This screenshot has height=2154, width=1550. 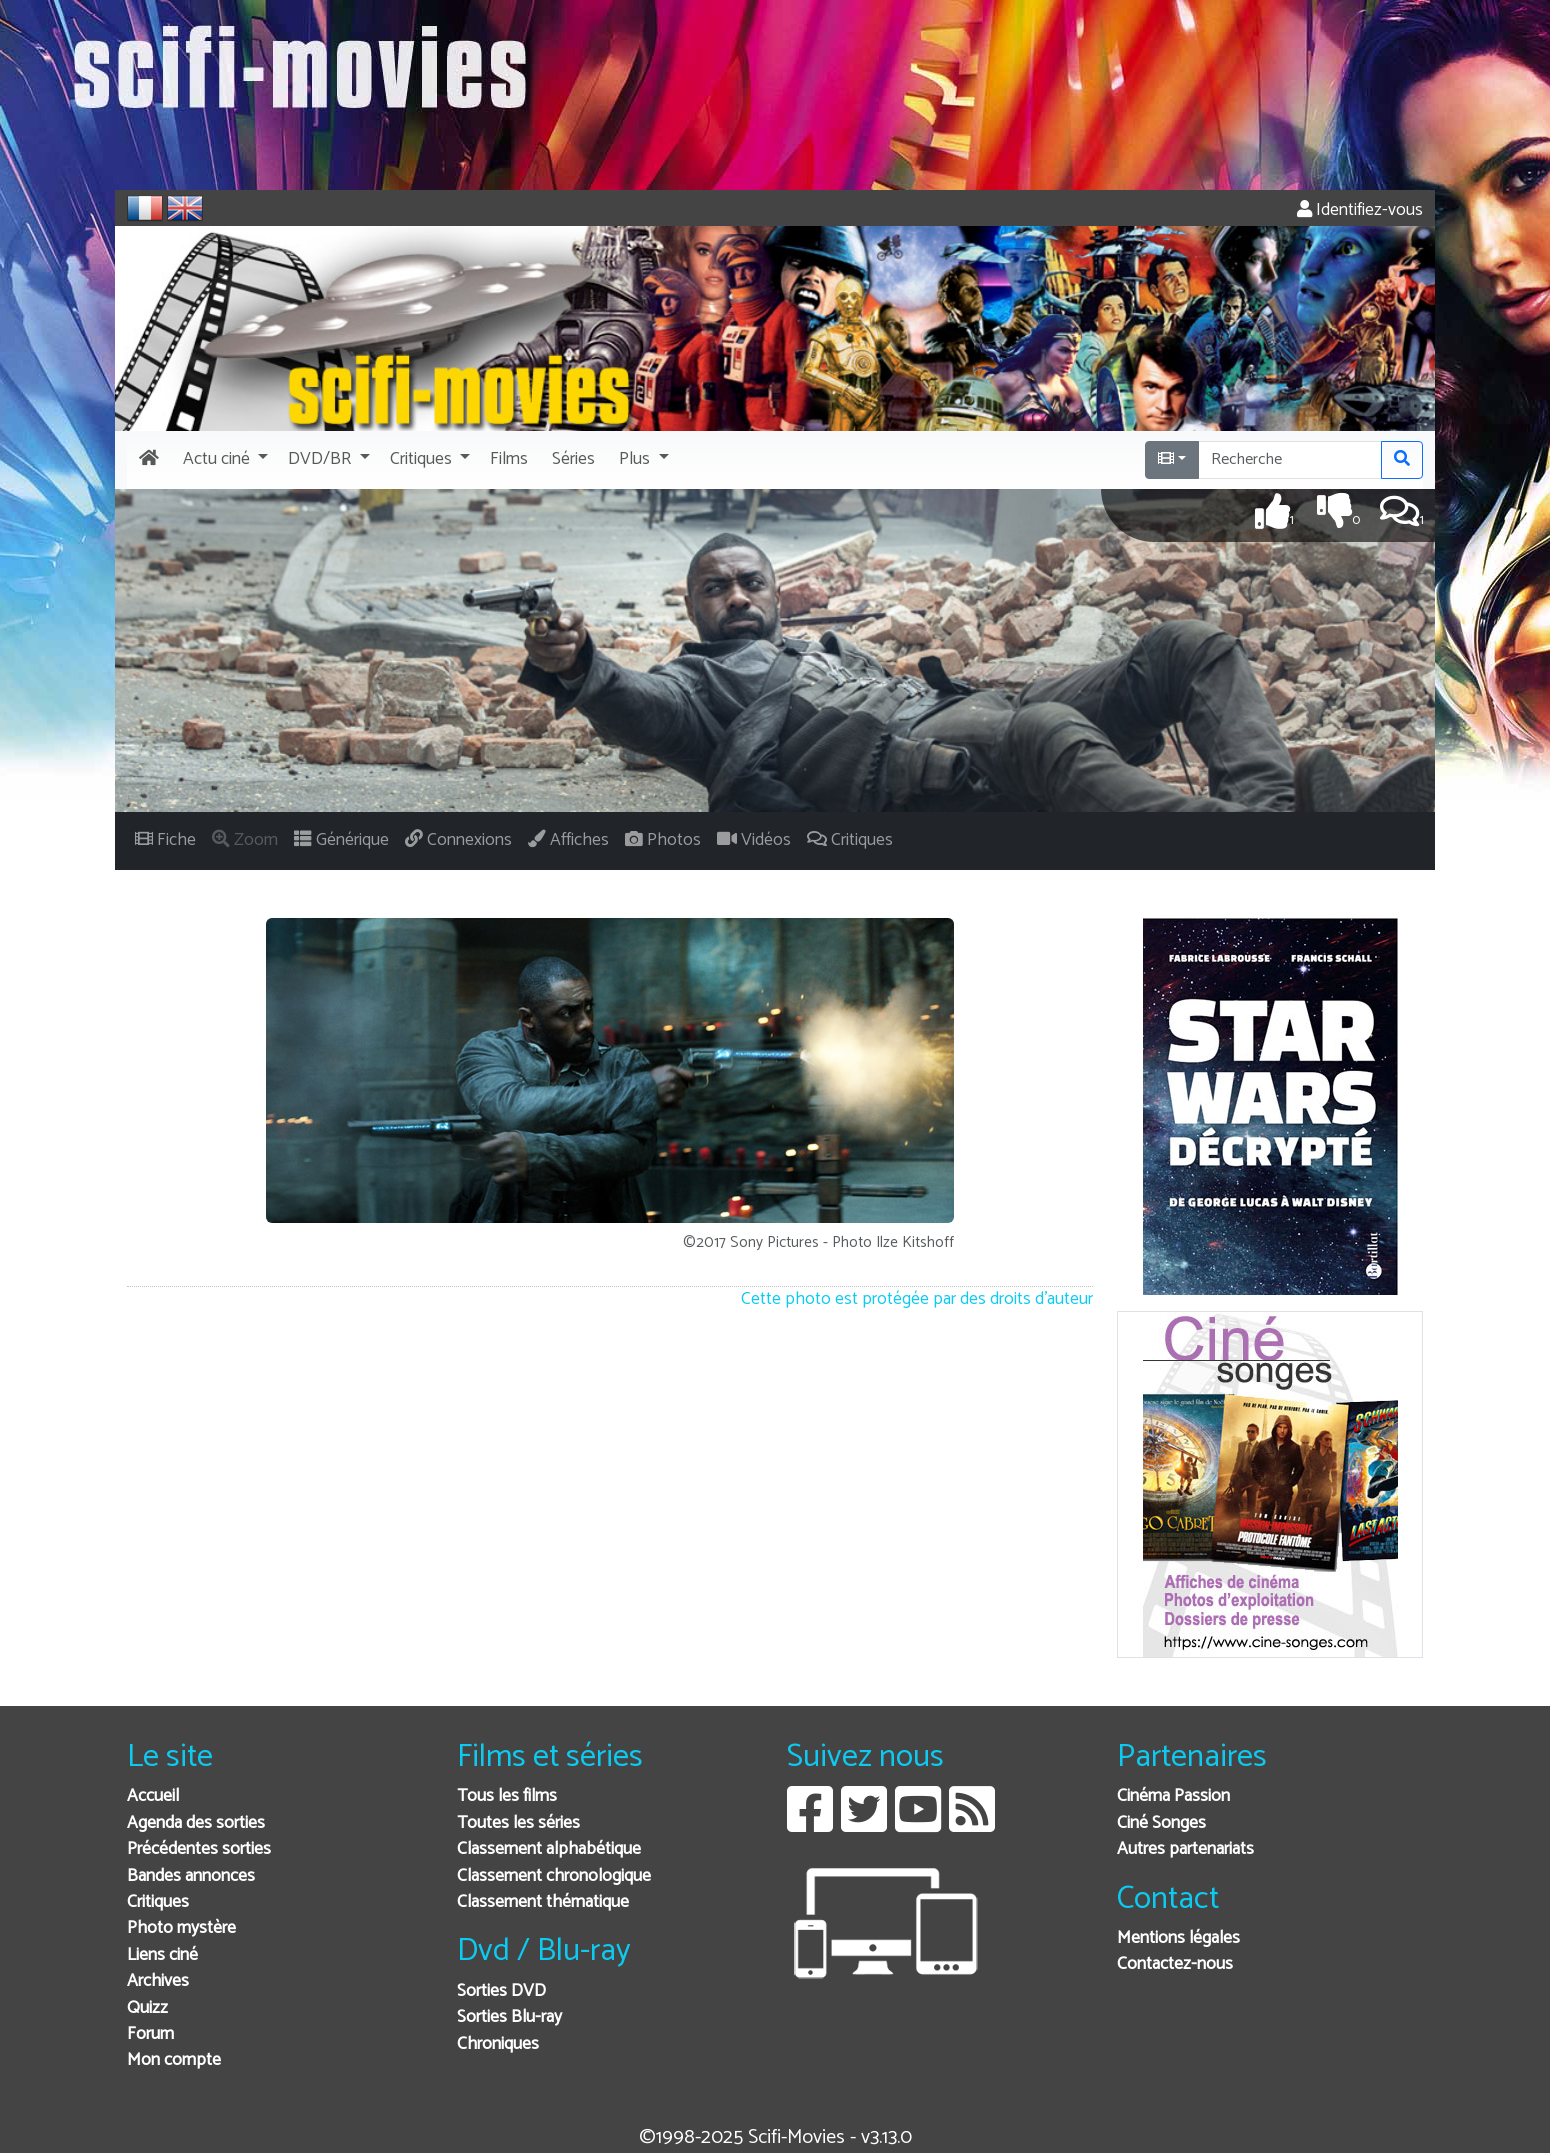 What do you see at coordinates (501, 1991) in the screenshot?
I see `Sorties DVD` at bounding box center [501, 1991].